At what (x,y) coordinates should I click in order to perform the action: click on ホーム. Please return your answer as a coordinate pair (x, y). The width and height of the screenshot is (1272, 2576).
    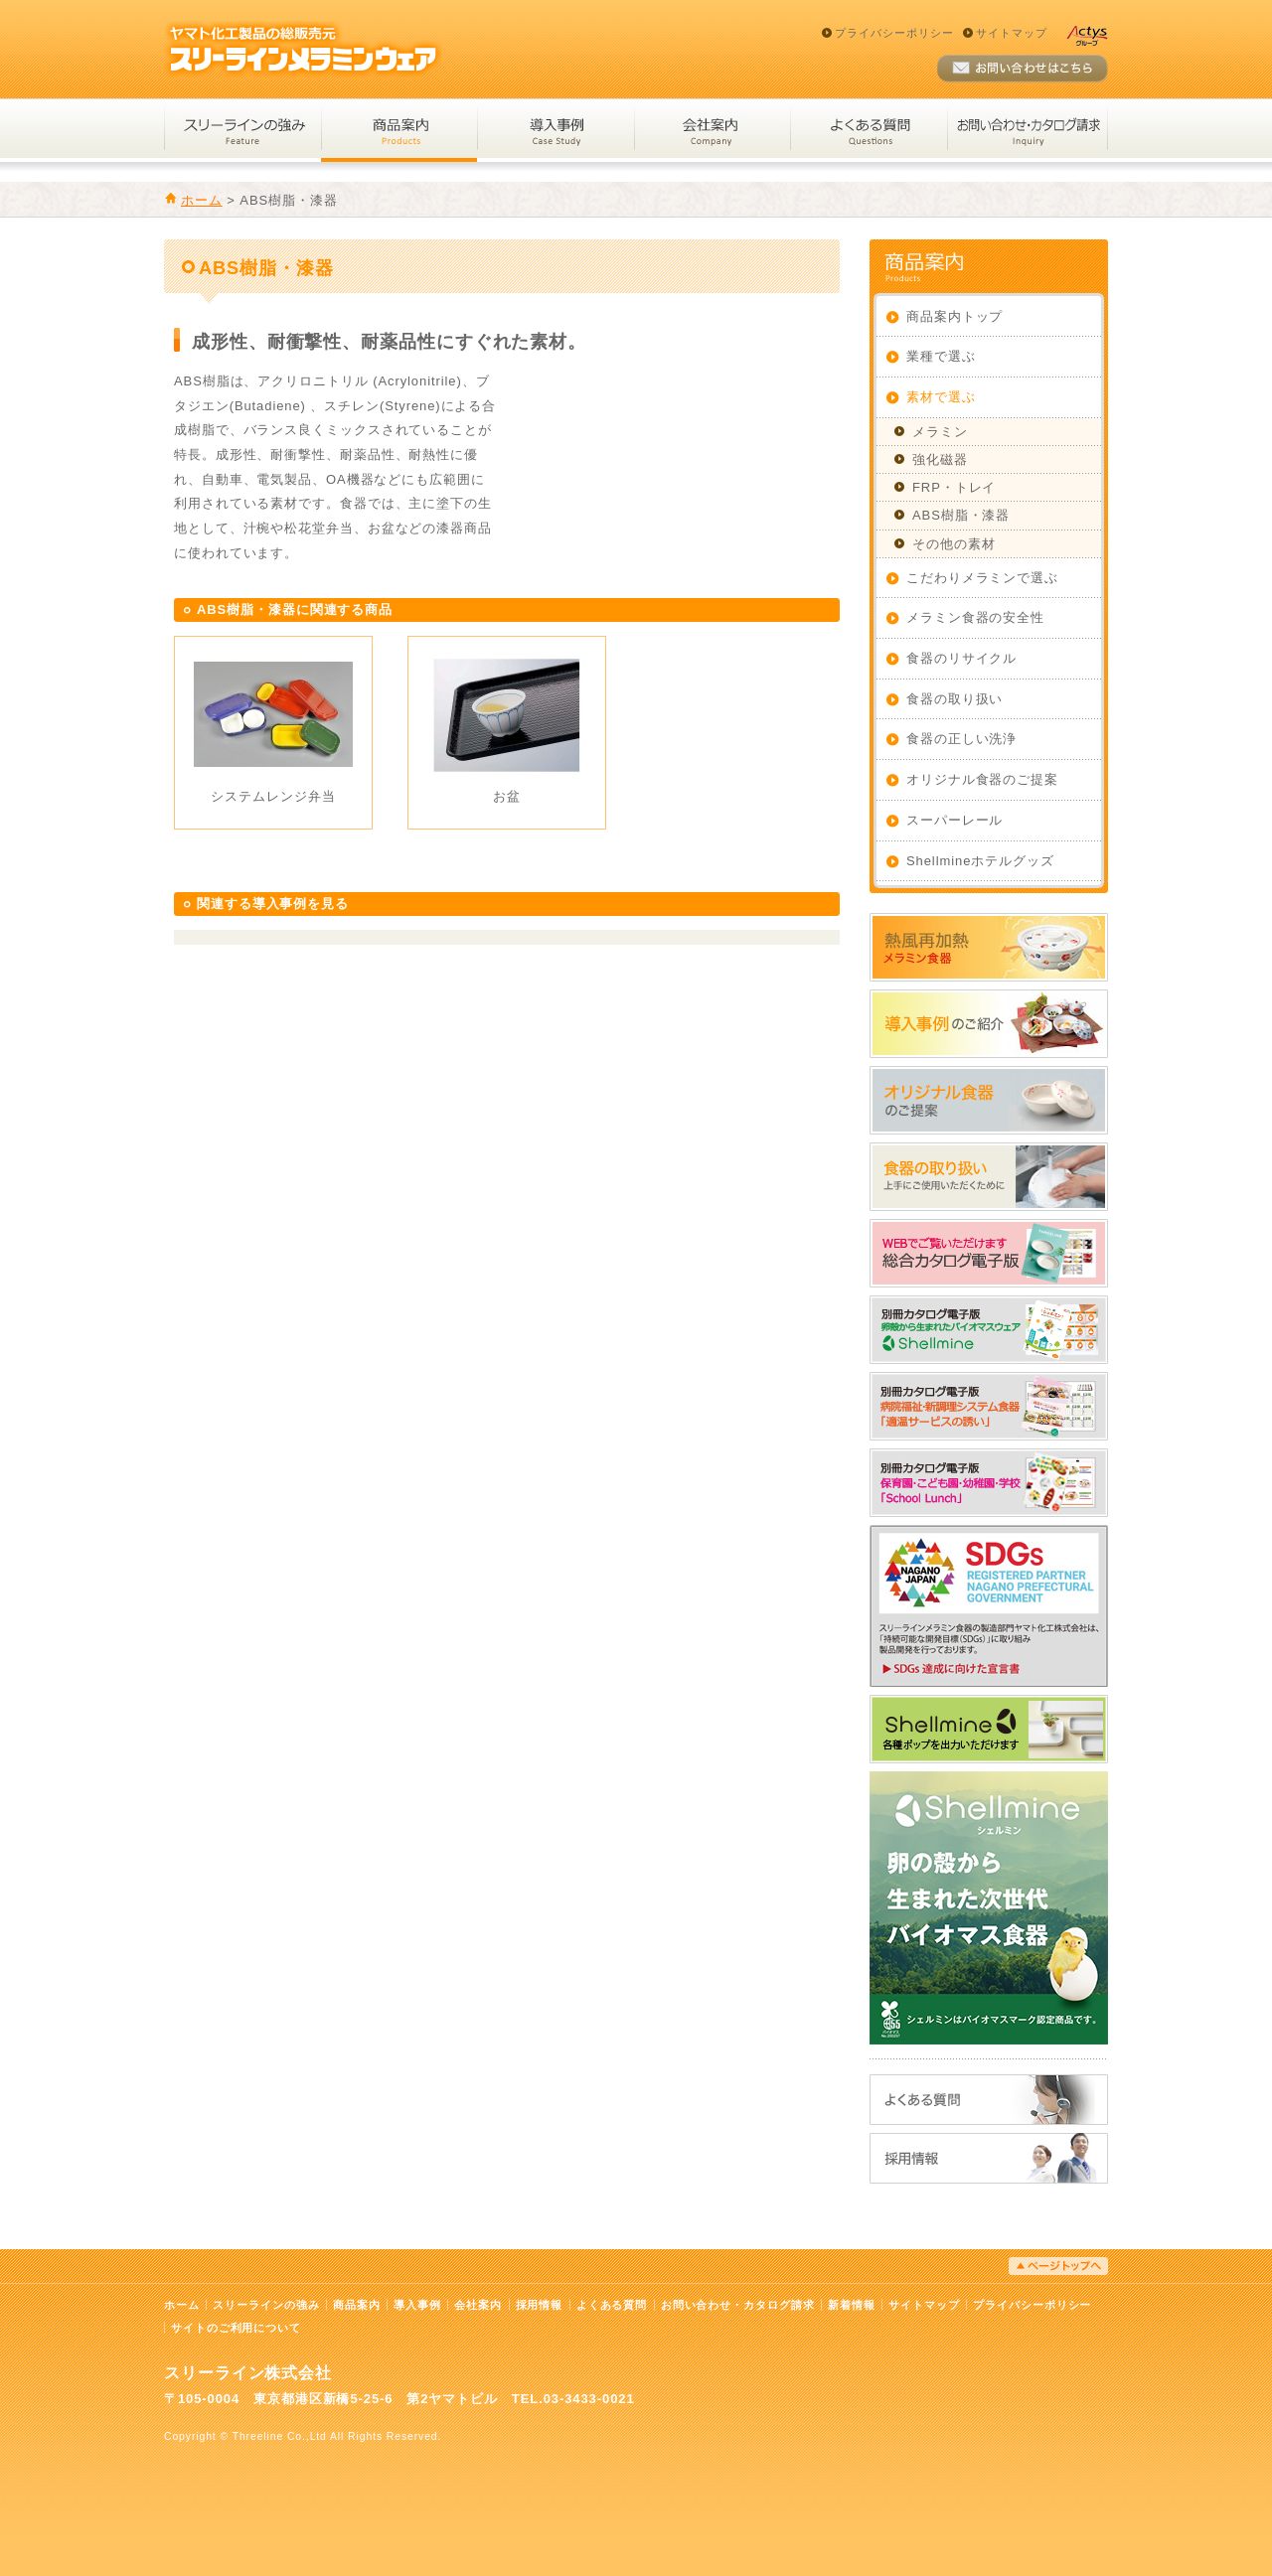
    Looking at the image, I should click on (202, 200).